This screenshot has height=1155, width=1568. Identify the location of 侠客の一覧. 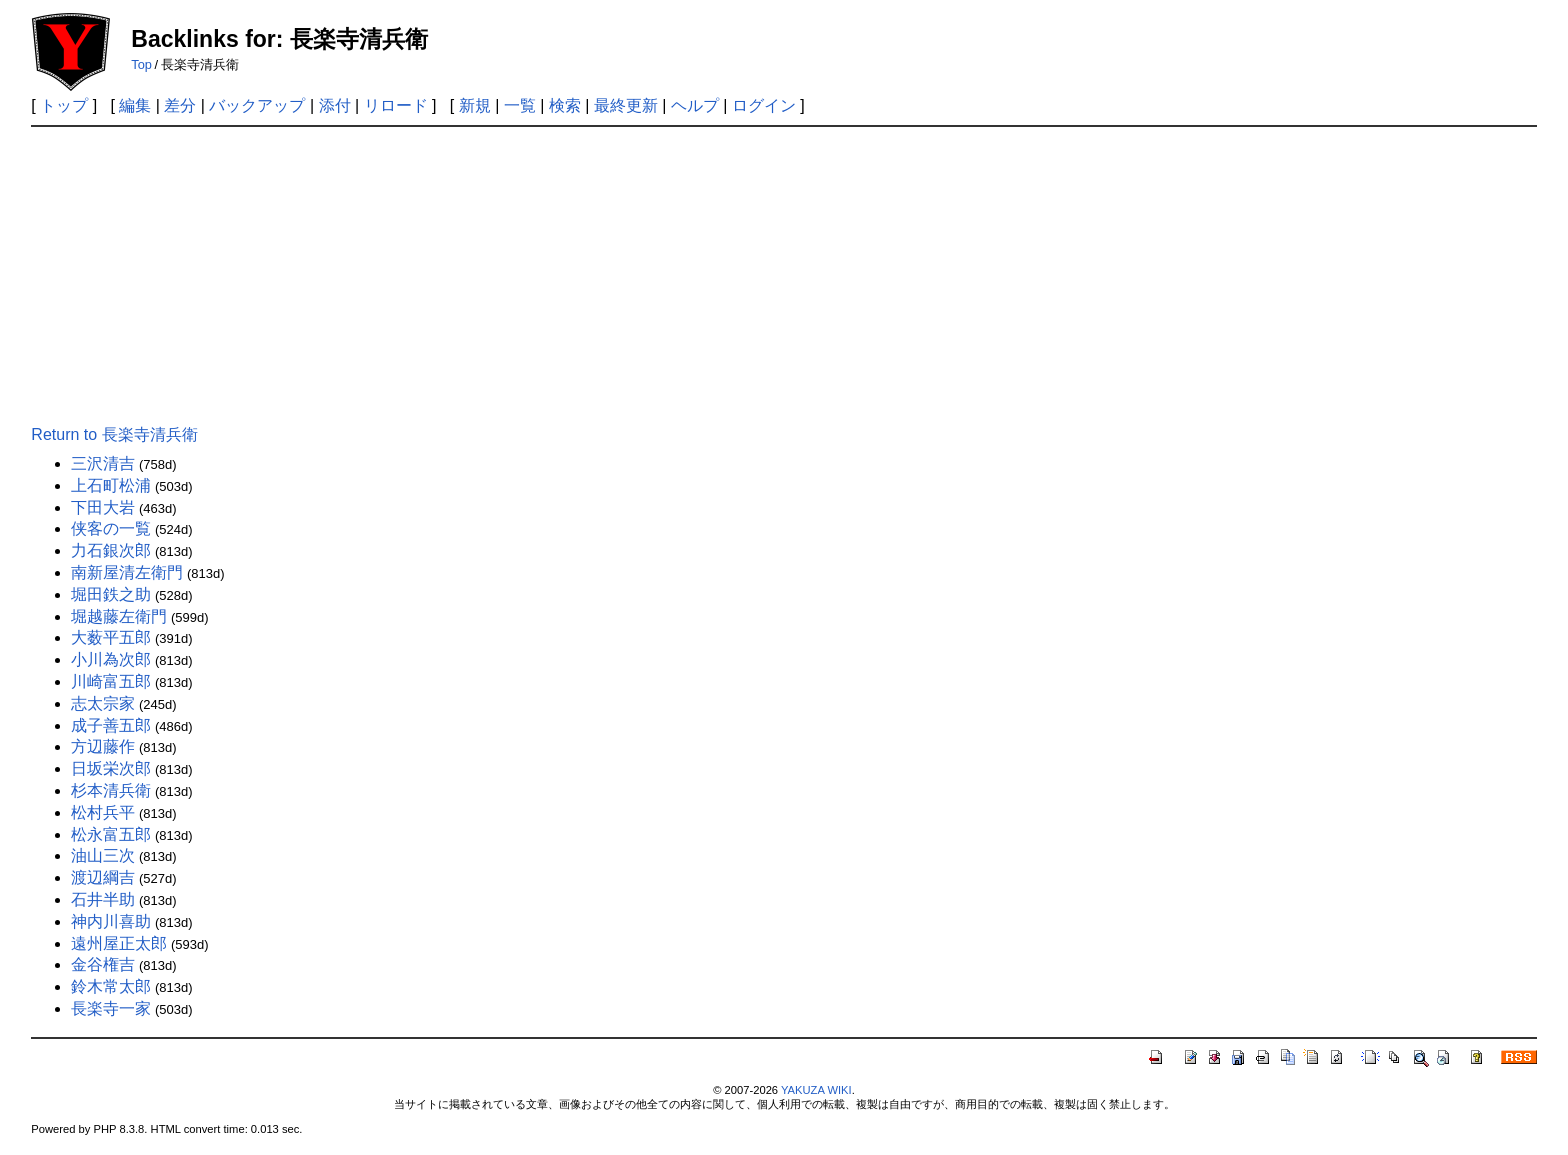
(111, 528).